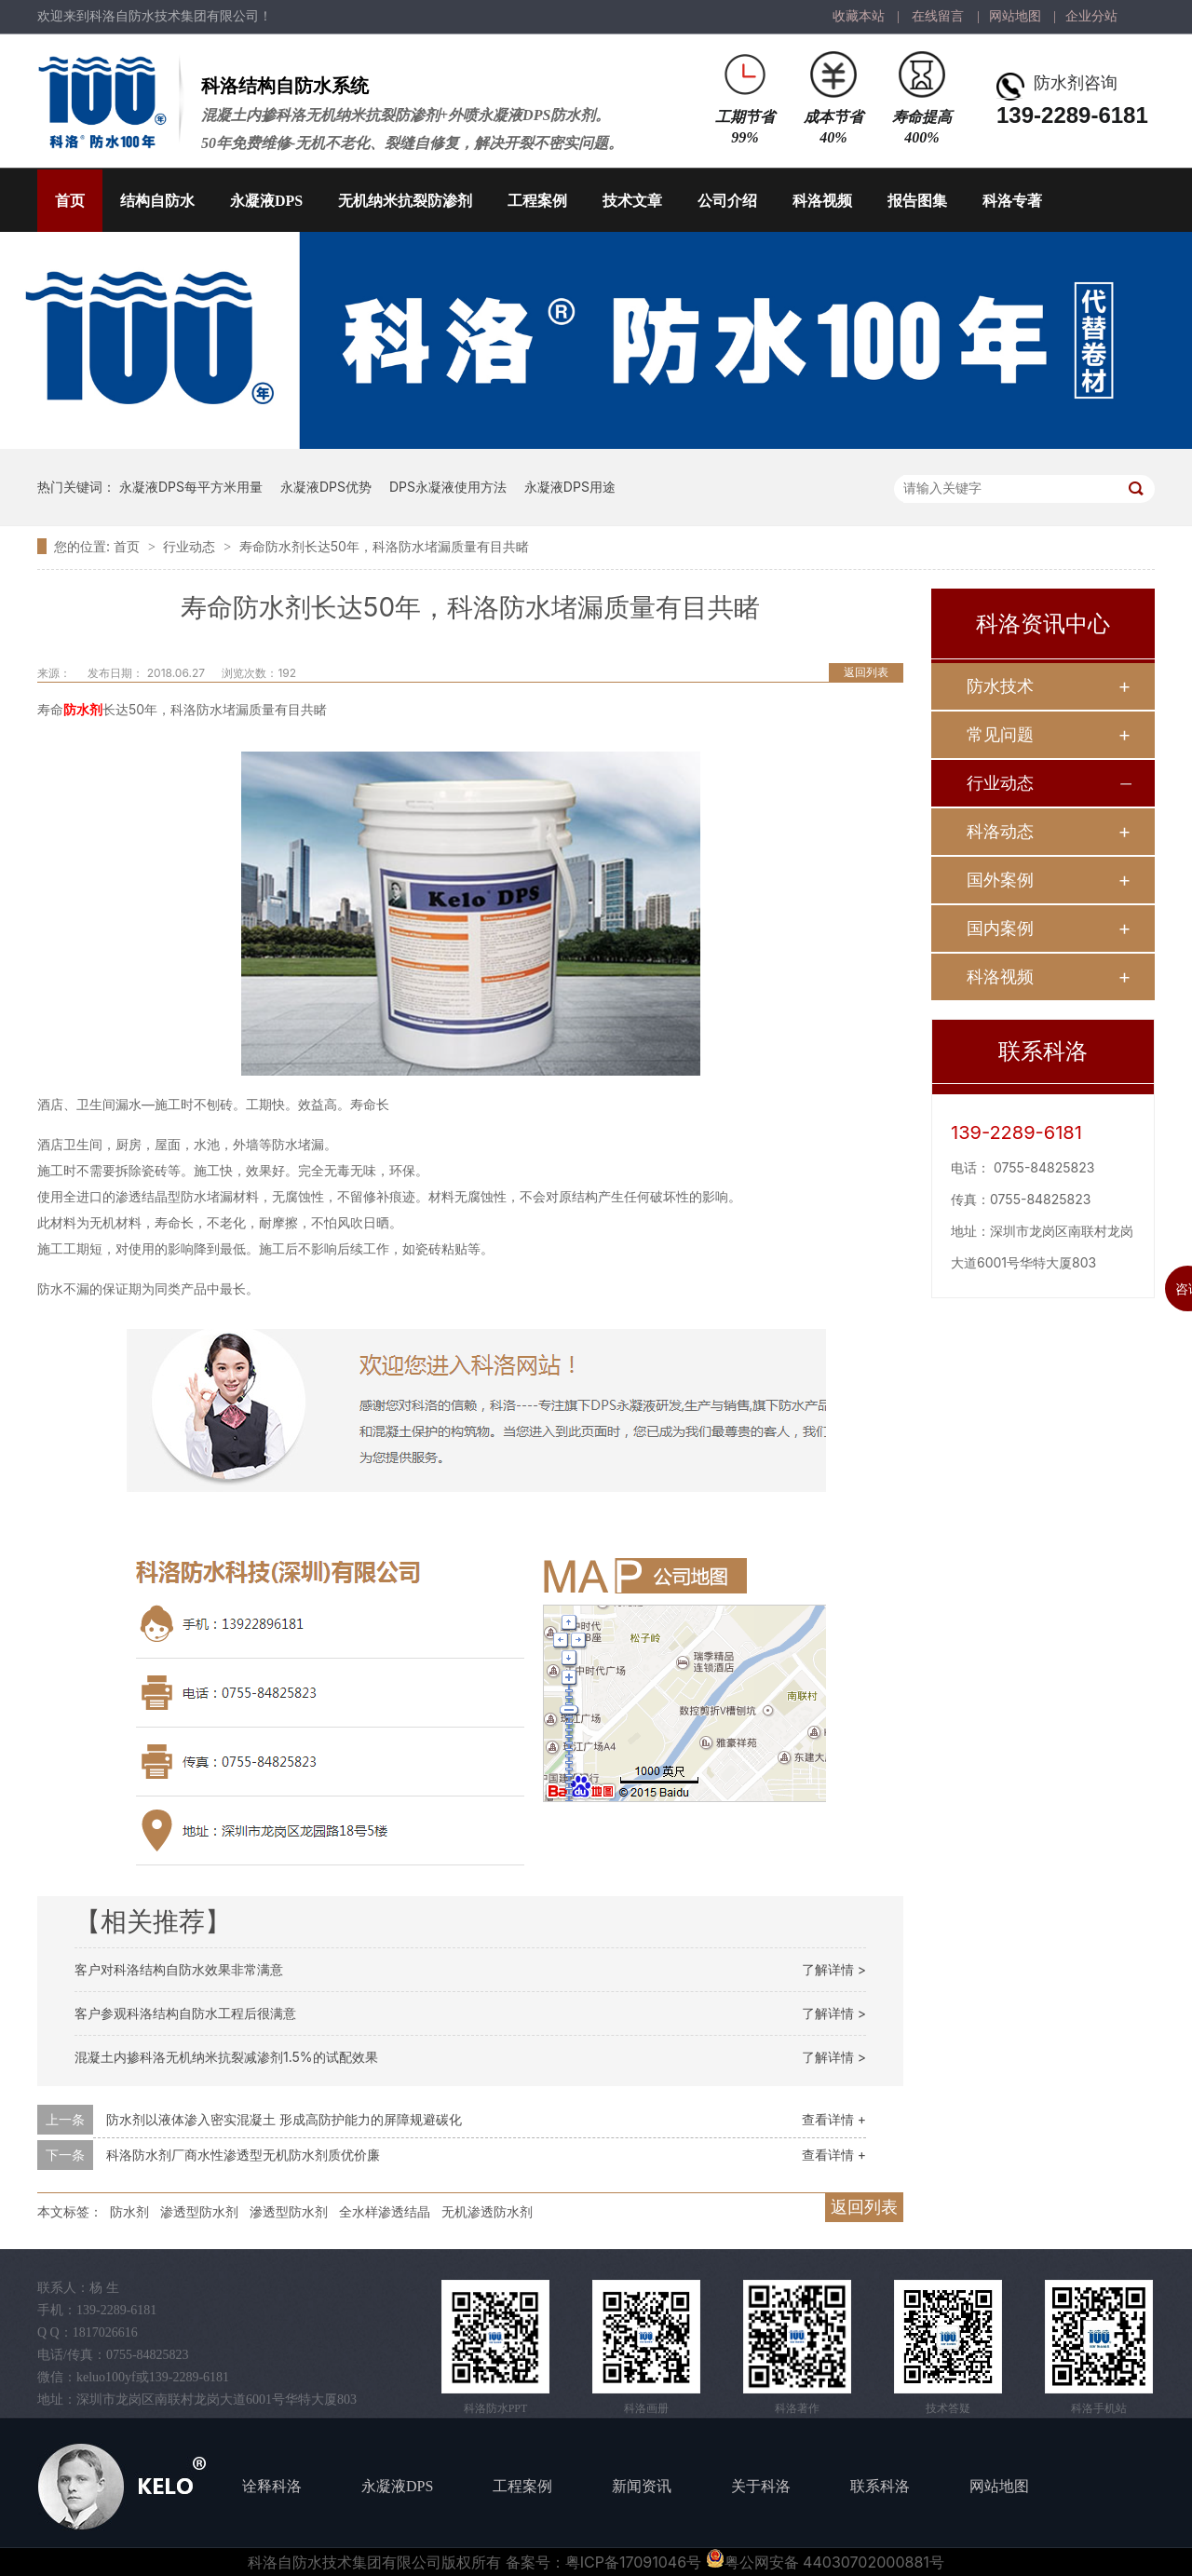  What do you see at coordinates (1000, 734) in the screenshot?
I see `常见问题` at bounding box center [1000, 734].